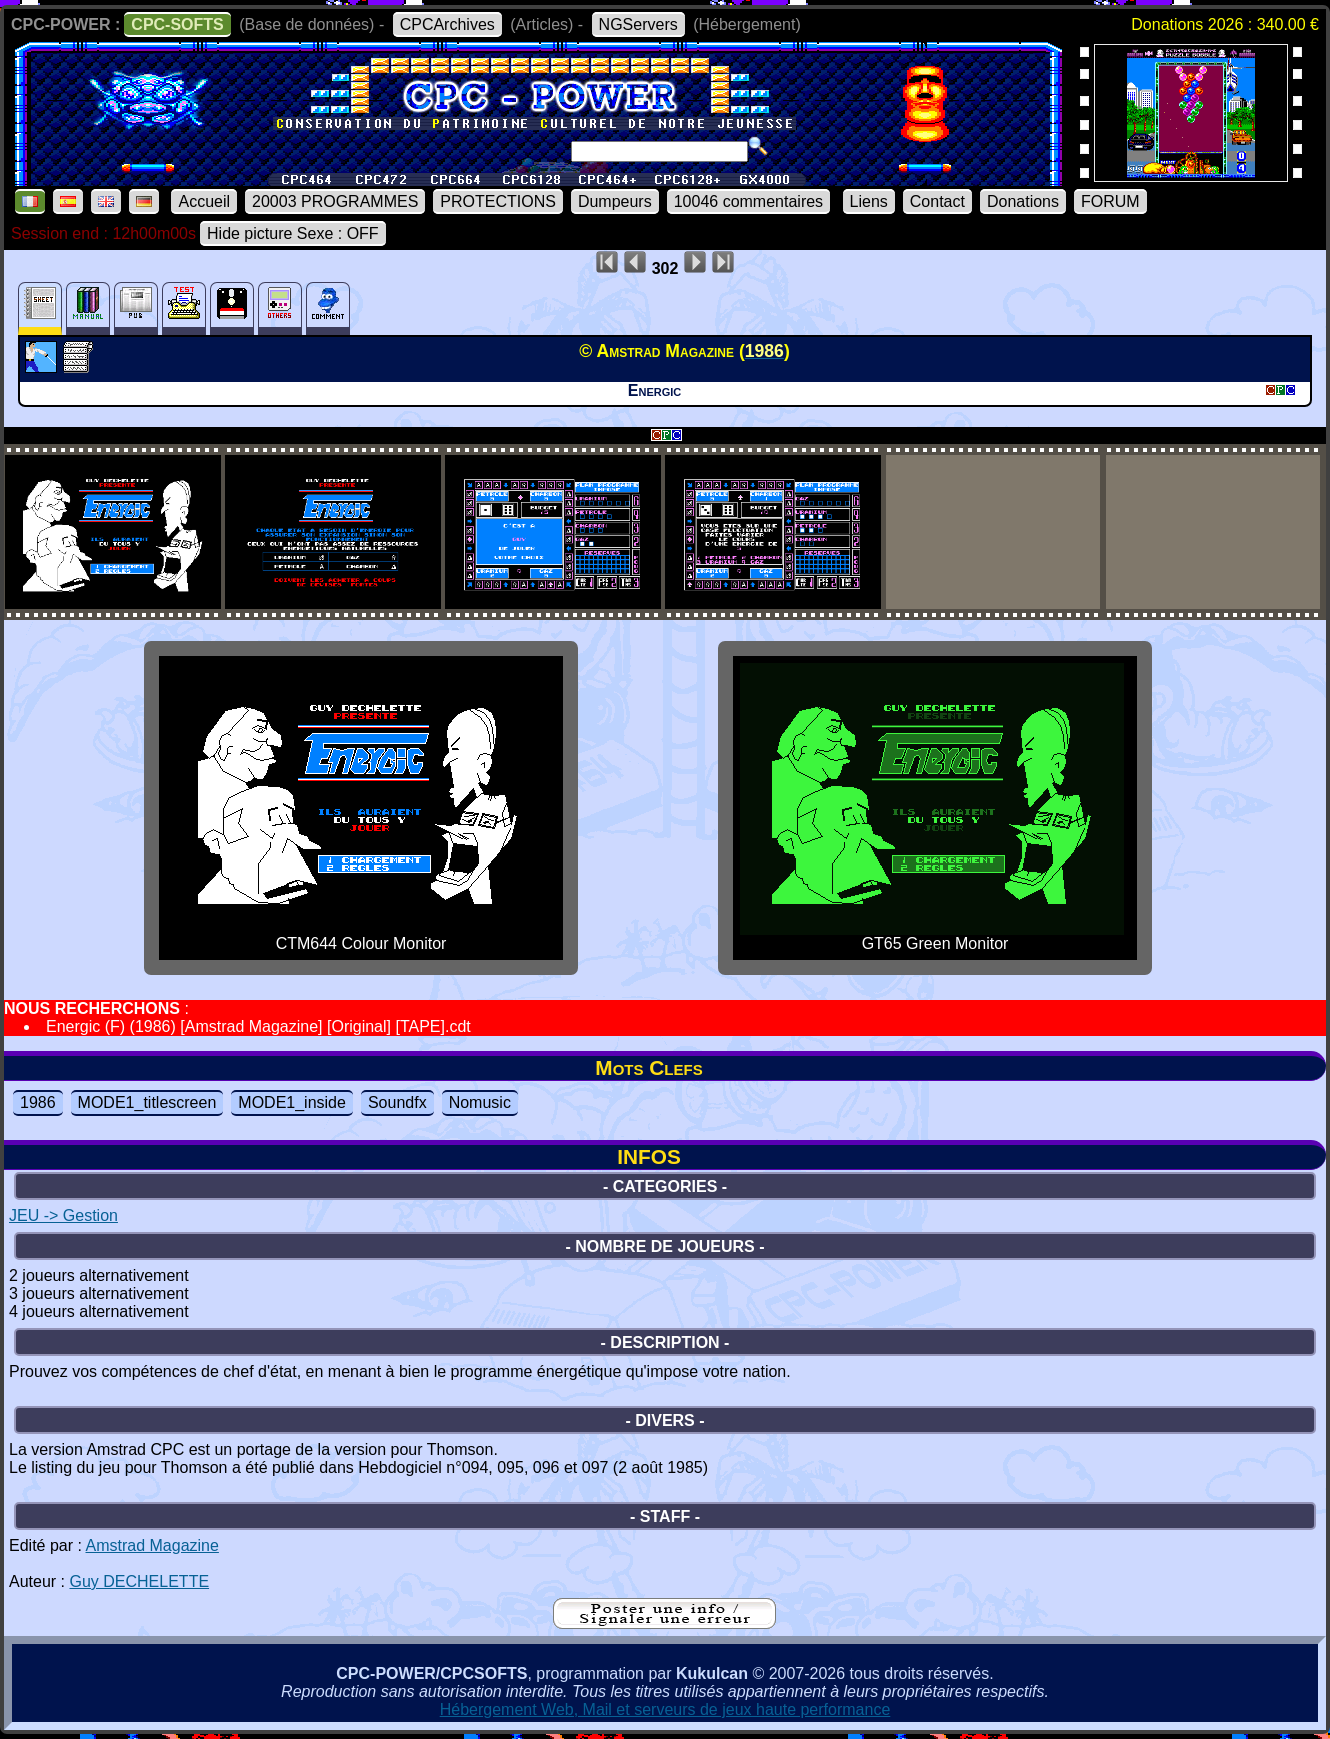 Image resolution: width=1330 pixels, height=1739 pixels. I want to click on PROTECTIONS, so click(498, 201).